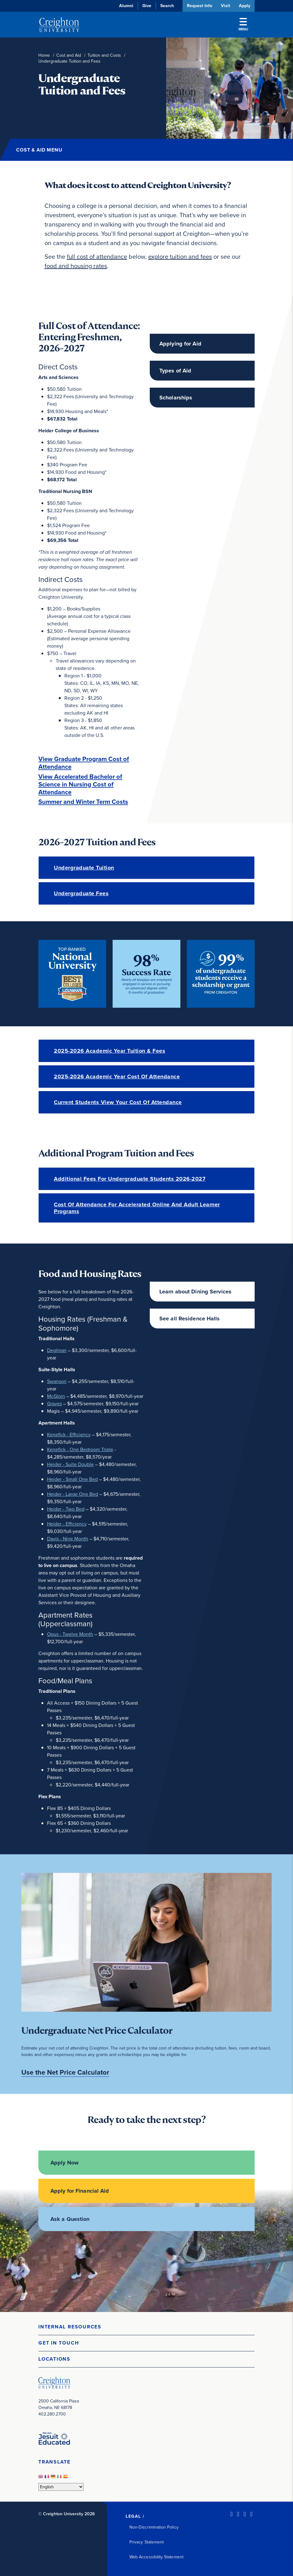  I want to click on Types of Aid, so click(175, 371).